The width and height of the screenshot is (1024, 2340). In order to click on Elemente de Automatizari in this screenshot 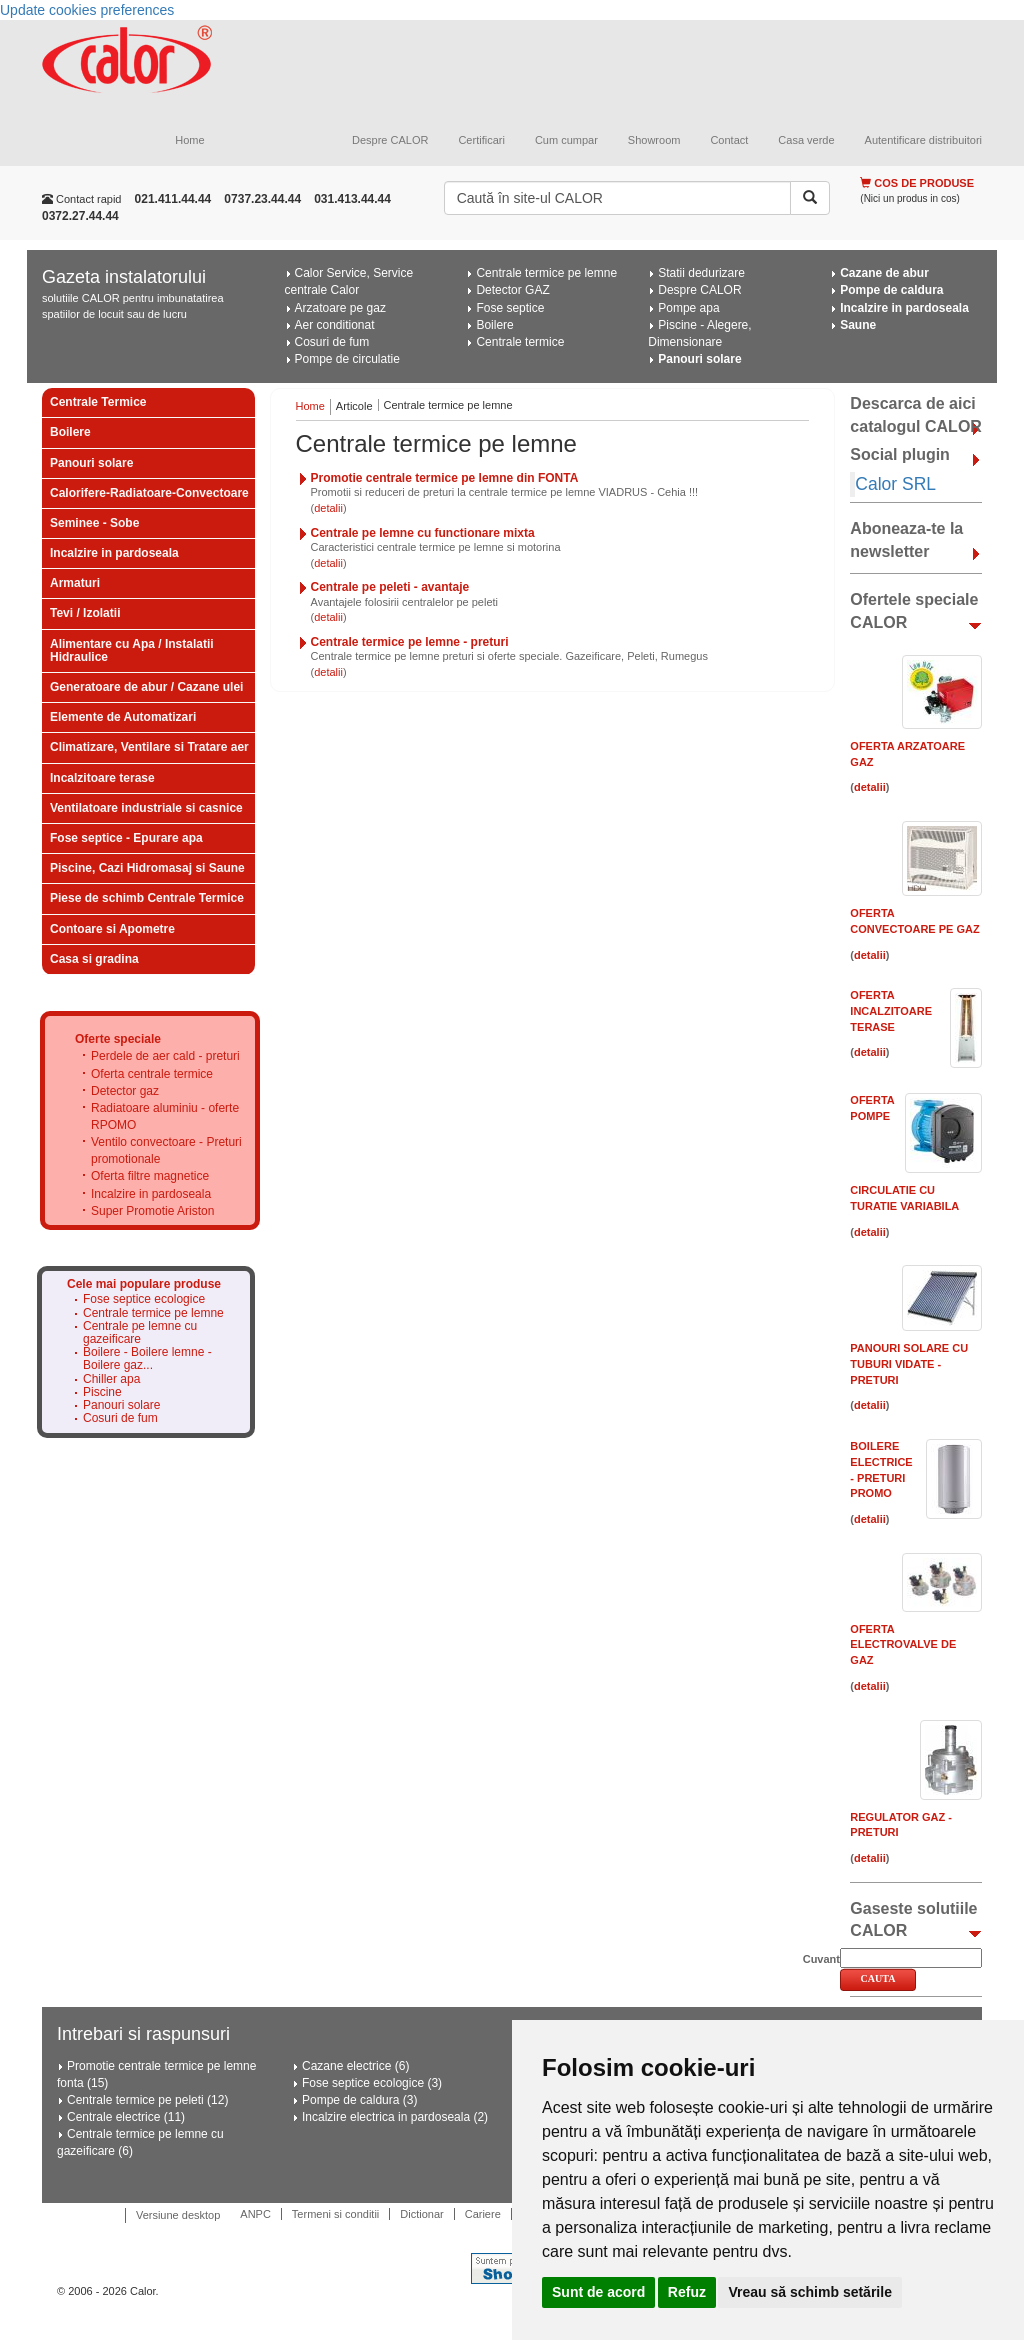, I will do `click(123, 717)`.